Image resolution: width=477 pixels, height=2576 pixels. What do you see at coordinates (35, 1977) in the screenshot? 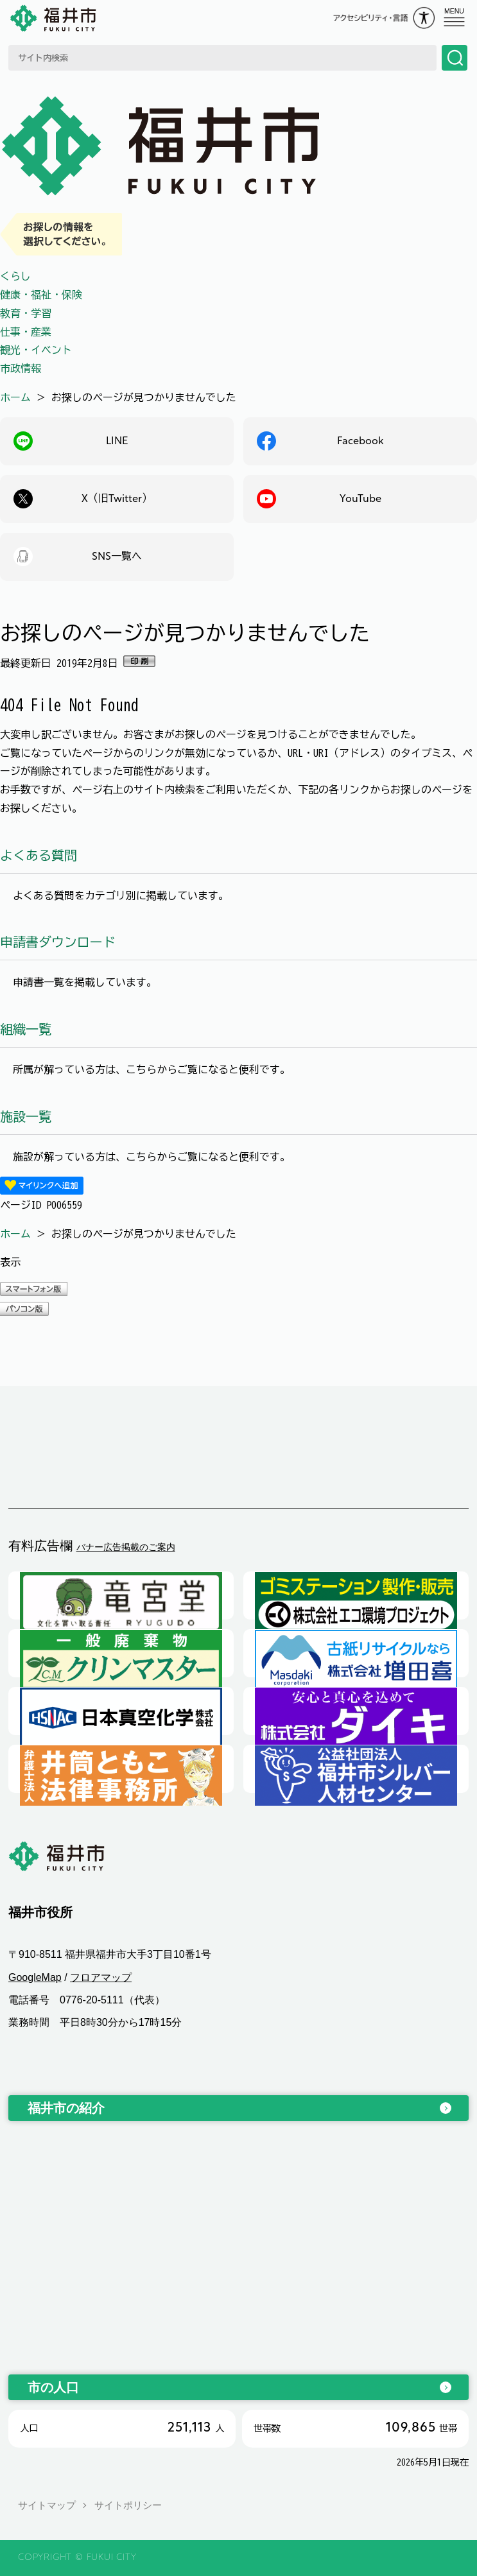
I see `GoogleMap` at bounding box center [35, 1977].